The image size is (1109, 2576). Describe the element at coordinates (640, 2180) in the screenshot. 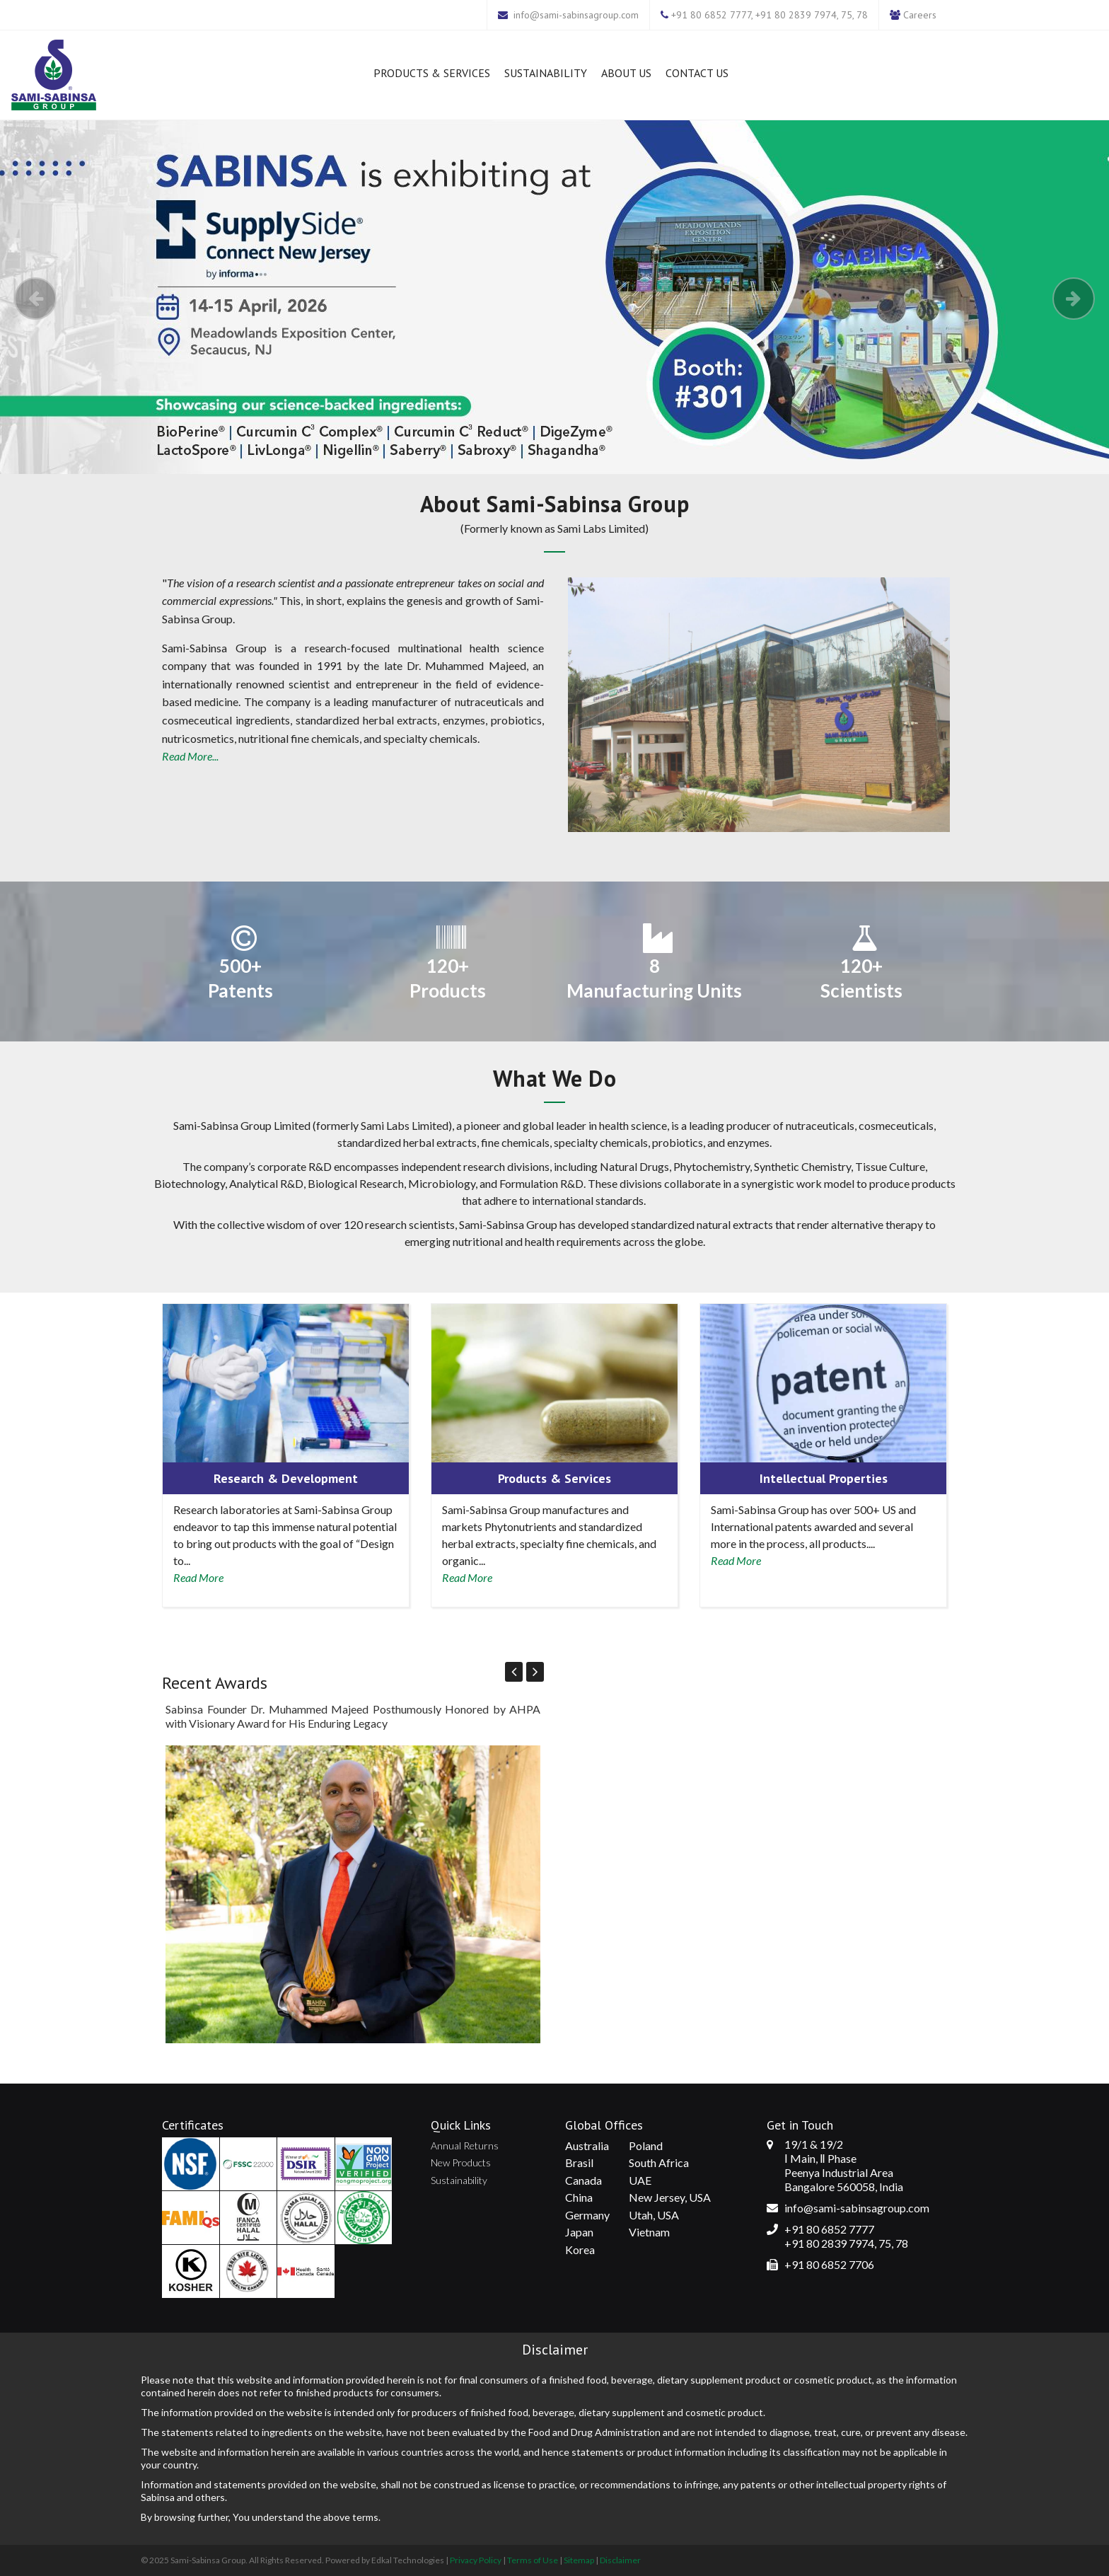

I see `UAE` at that location.